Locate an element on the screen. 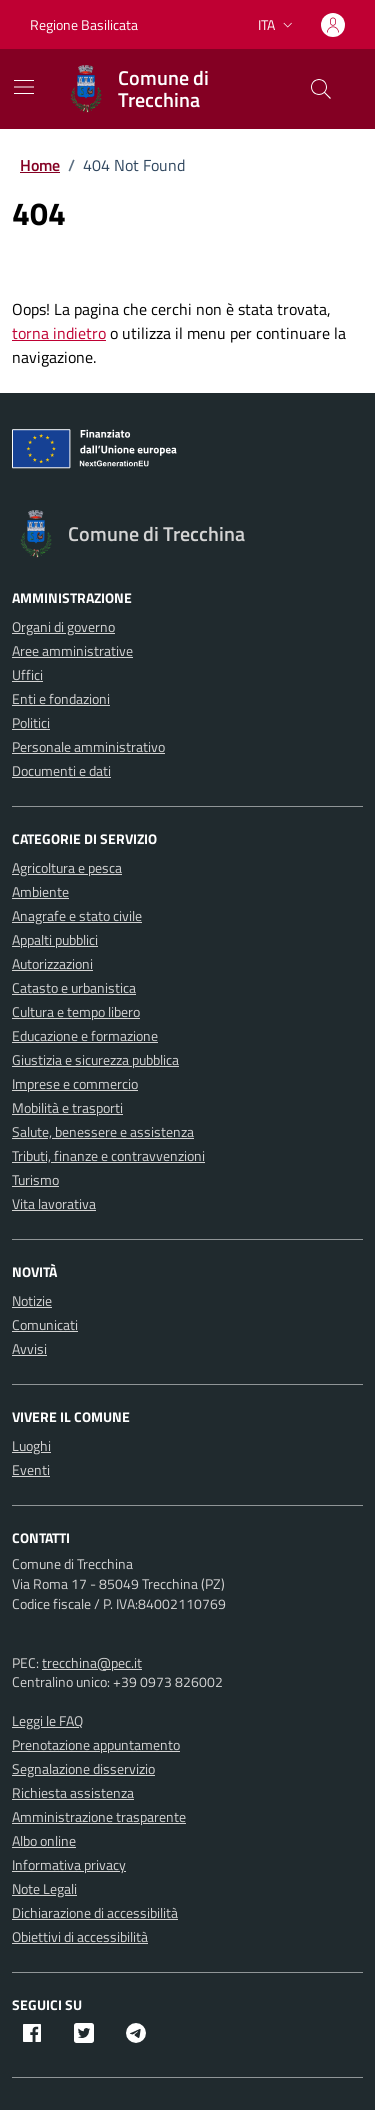 The image size is (375, 2110). [Mostra/Nascondi la navigazione] is located at coordinates (24, 87).